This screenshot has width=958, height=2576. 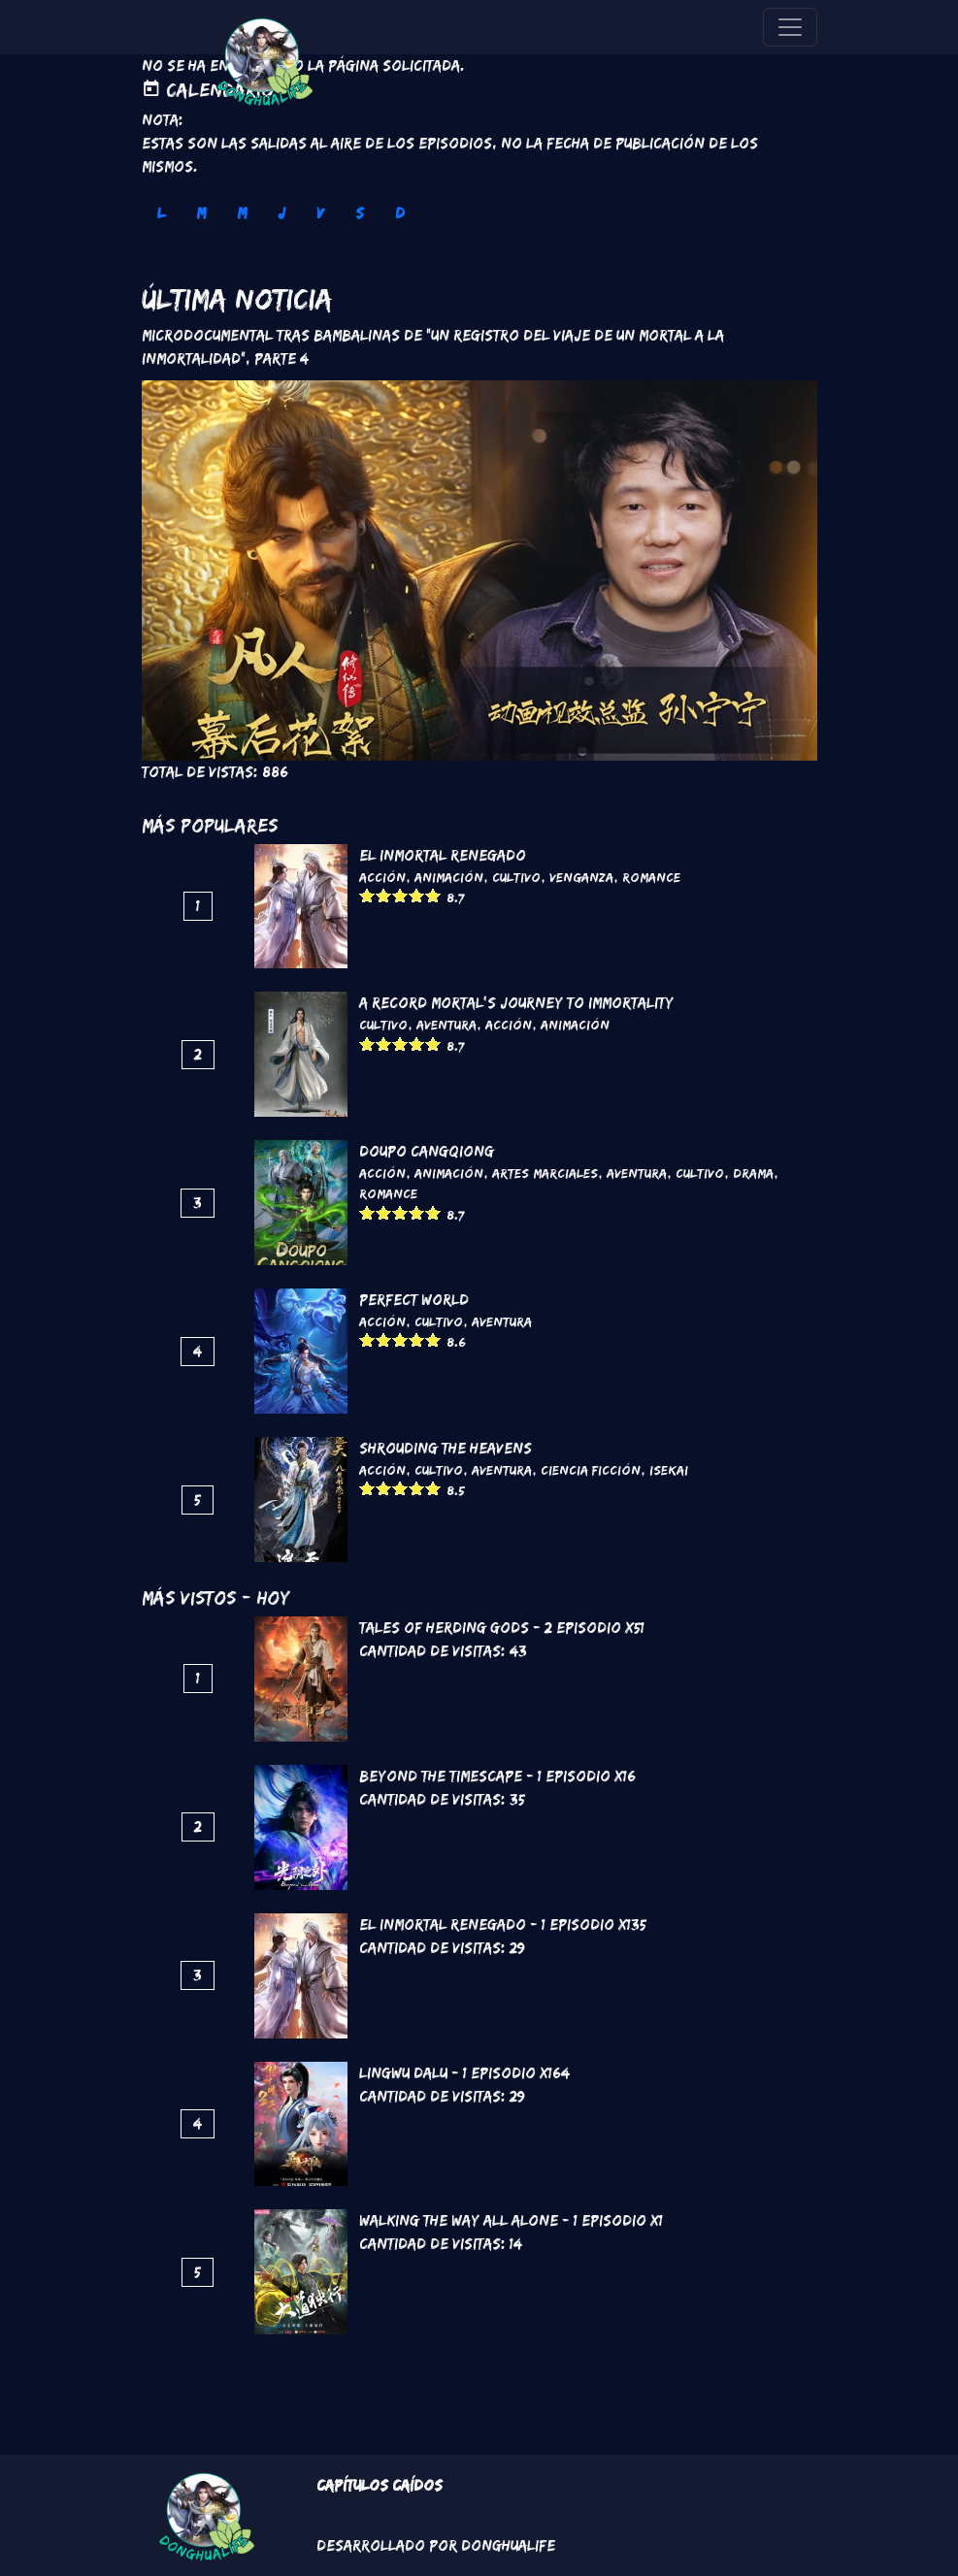 What do you see at coordinates (201, 213) in the screenshot?
I see `M [tab]` at bounding box center [201, 213].